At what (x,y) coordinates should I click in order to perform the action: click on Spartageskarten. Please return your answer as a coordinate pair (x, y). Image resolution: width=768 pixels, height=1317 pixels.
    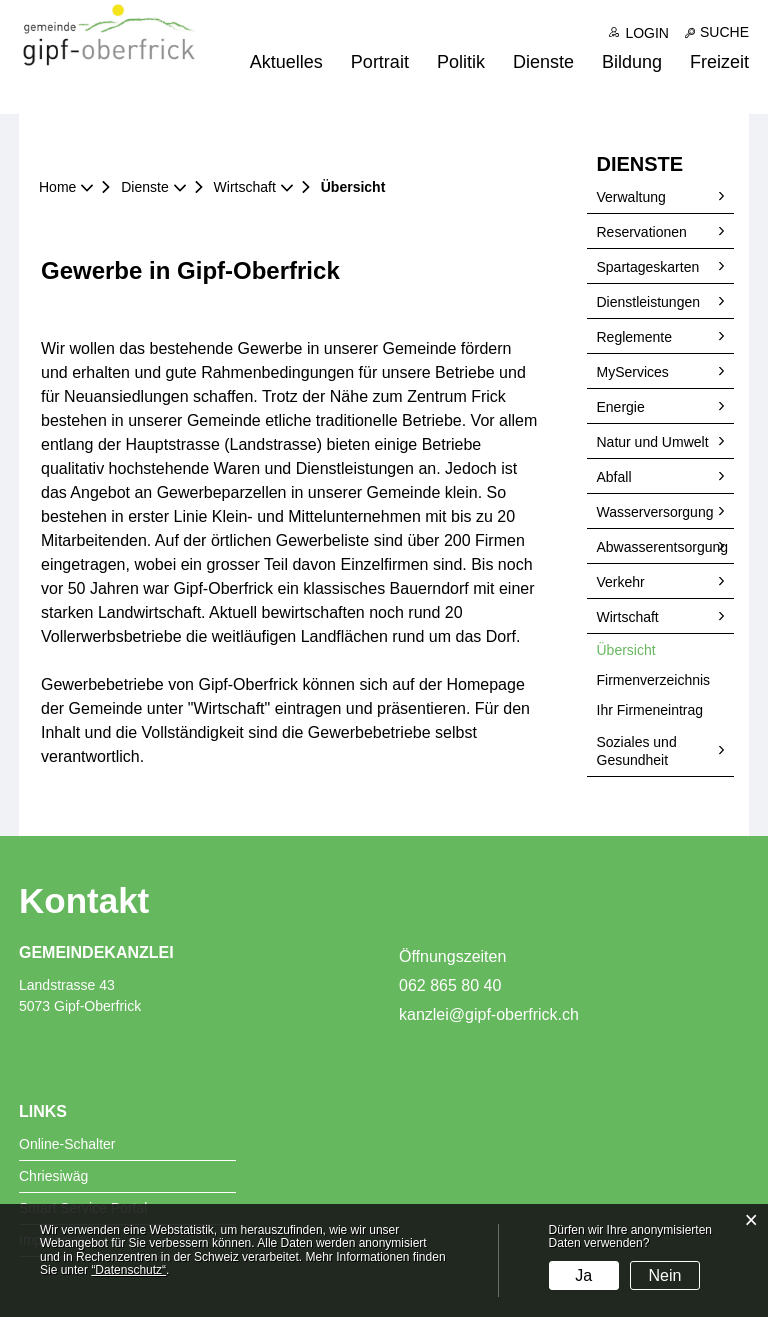
    Looking at the image, I should click on (648, 267).